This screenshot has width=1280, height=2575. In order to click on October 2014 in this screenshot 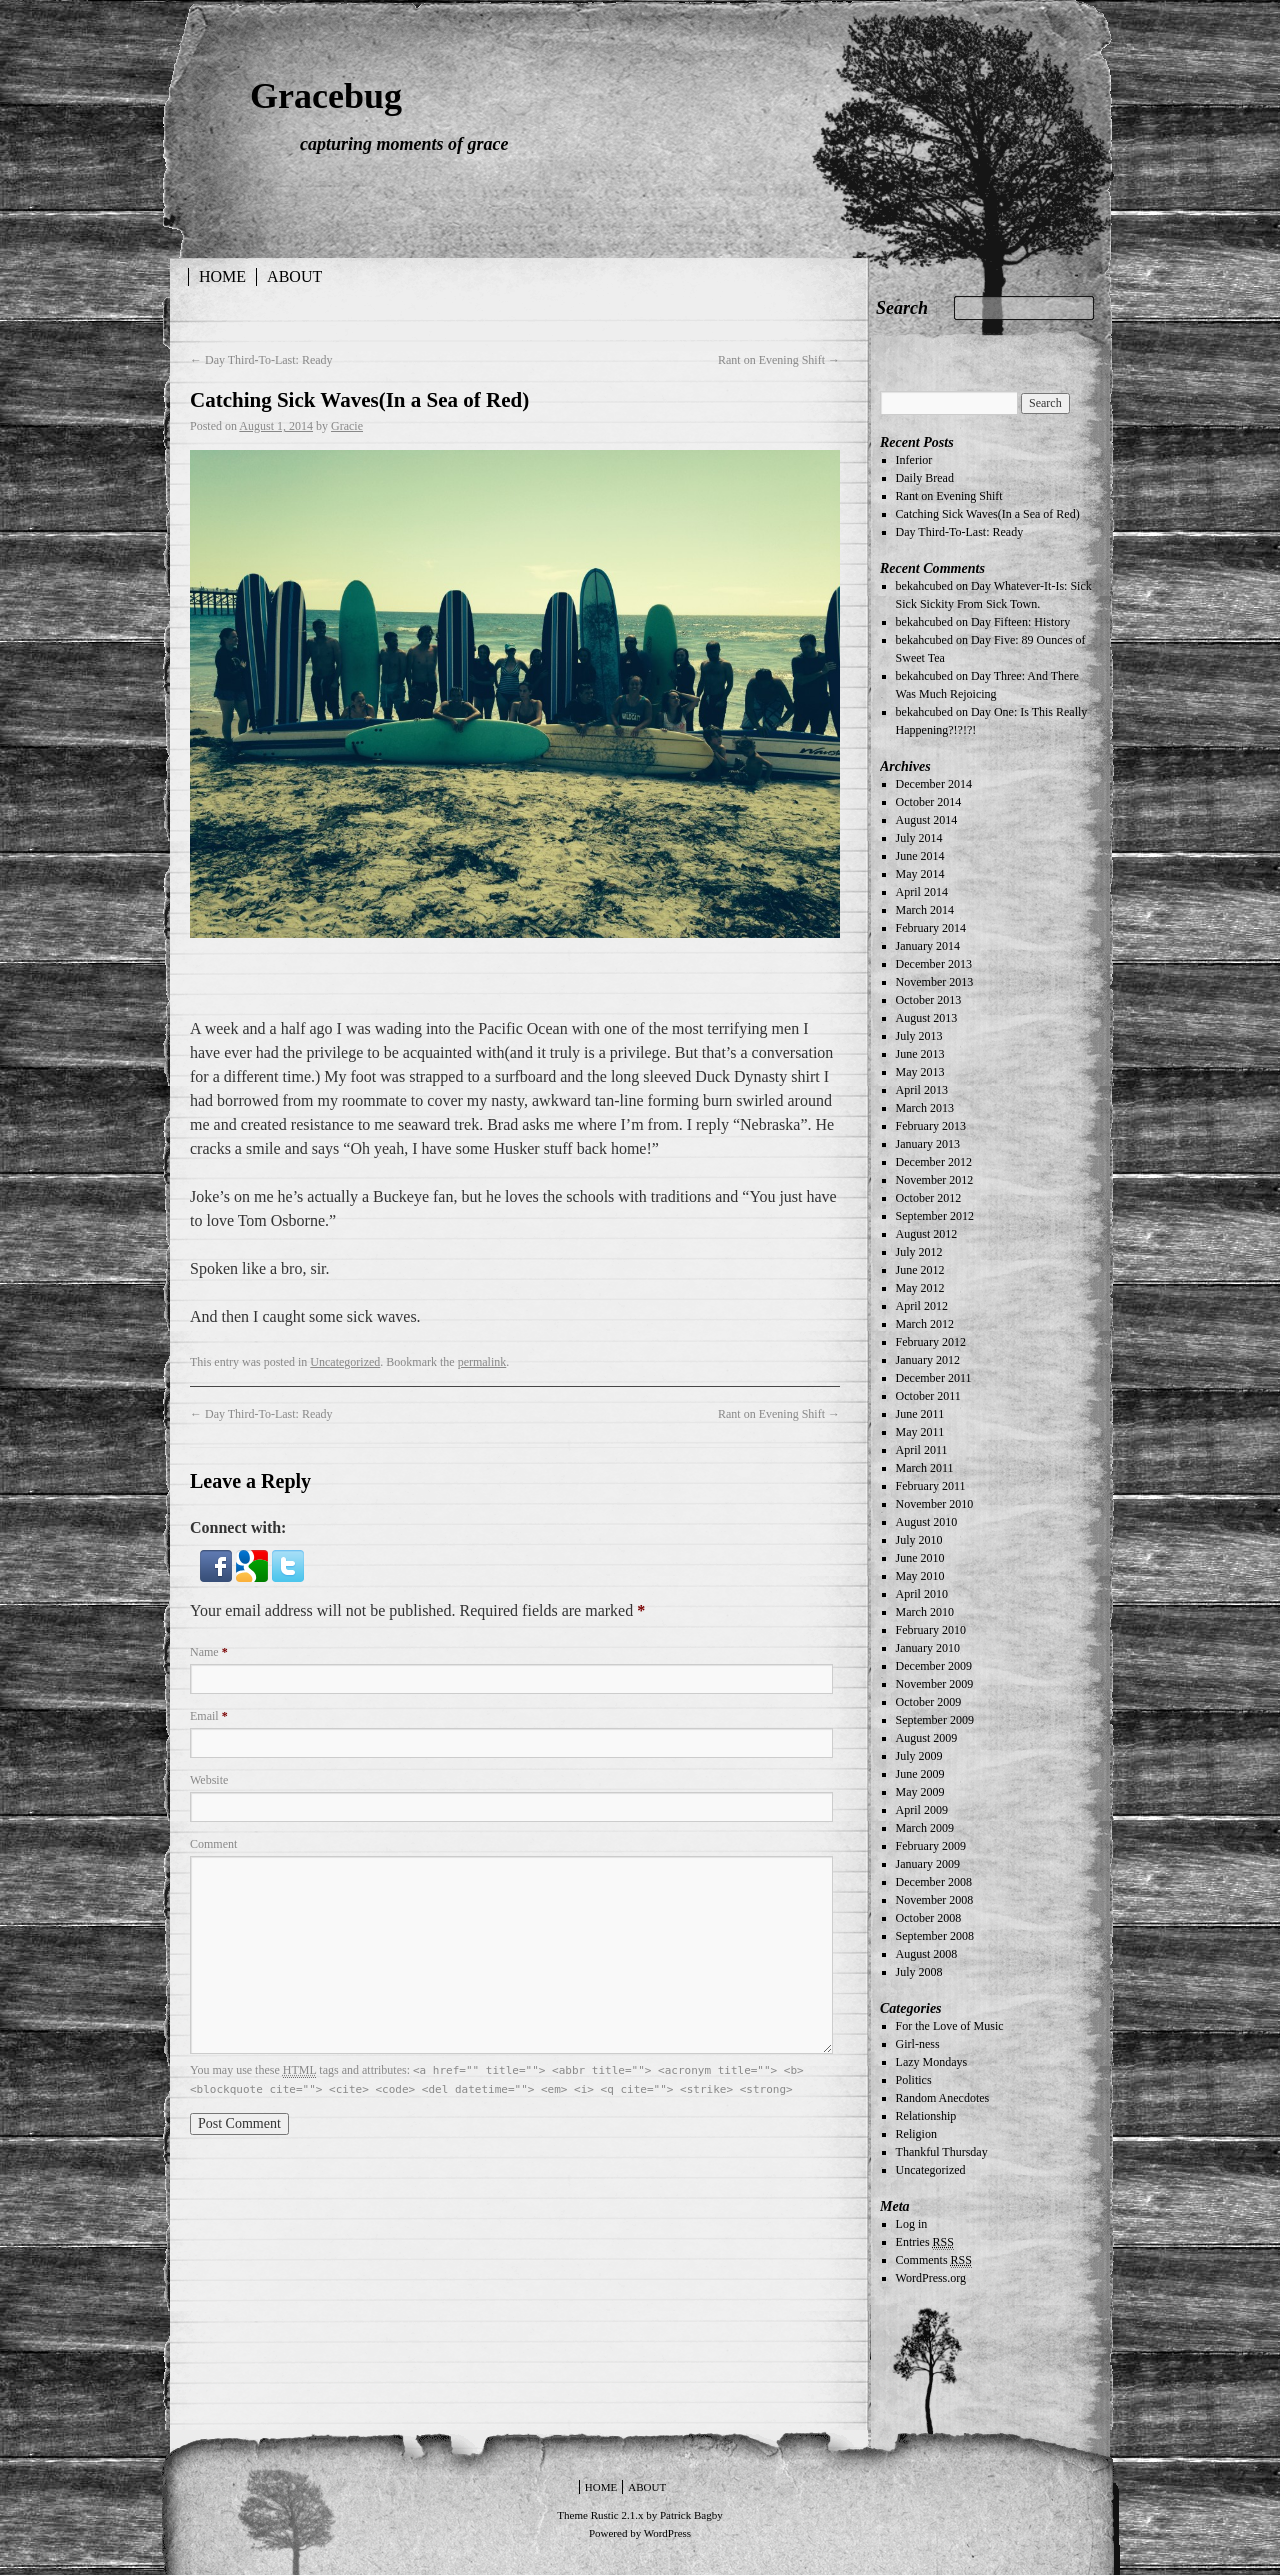, I will do `click(929, 802)`.